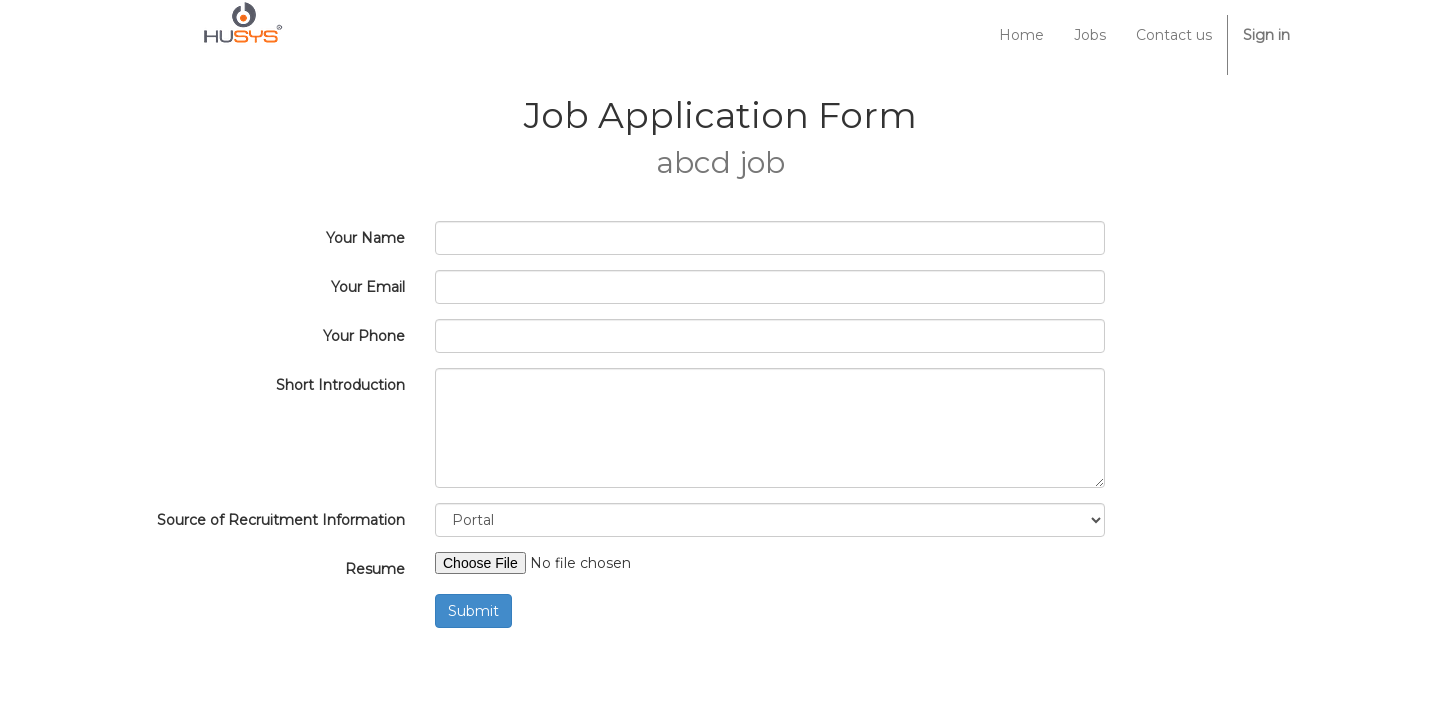 Image resolution: width=1440 pixels, height=720 pixels. Describe the element at coordinates (375, 569) in the screenshot. I see `Resume` at that location.